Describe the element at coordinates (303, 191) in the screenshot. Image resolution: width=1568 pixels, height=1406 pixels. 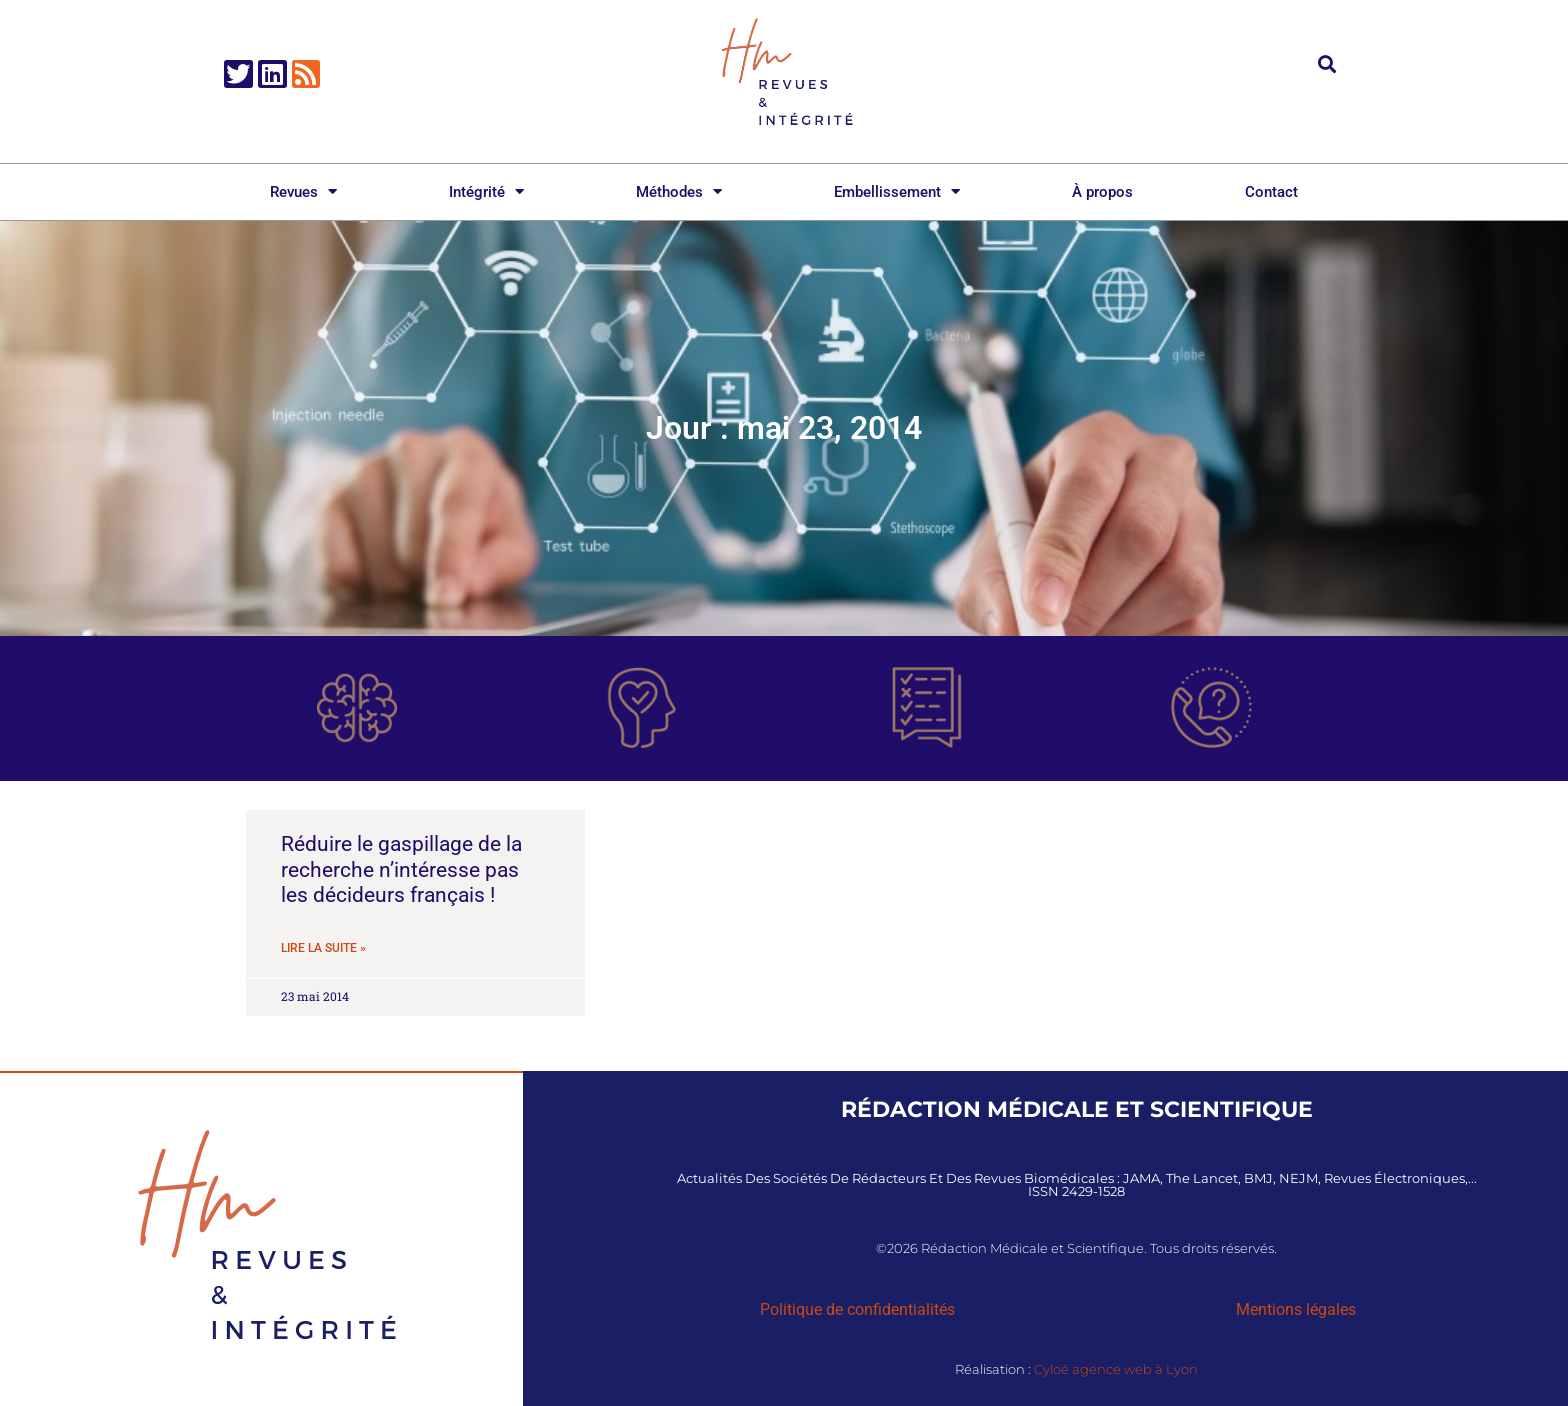
I see `Revues` at that location.